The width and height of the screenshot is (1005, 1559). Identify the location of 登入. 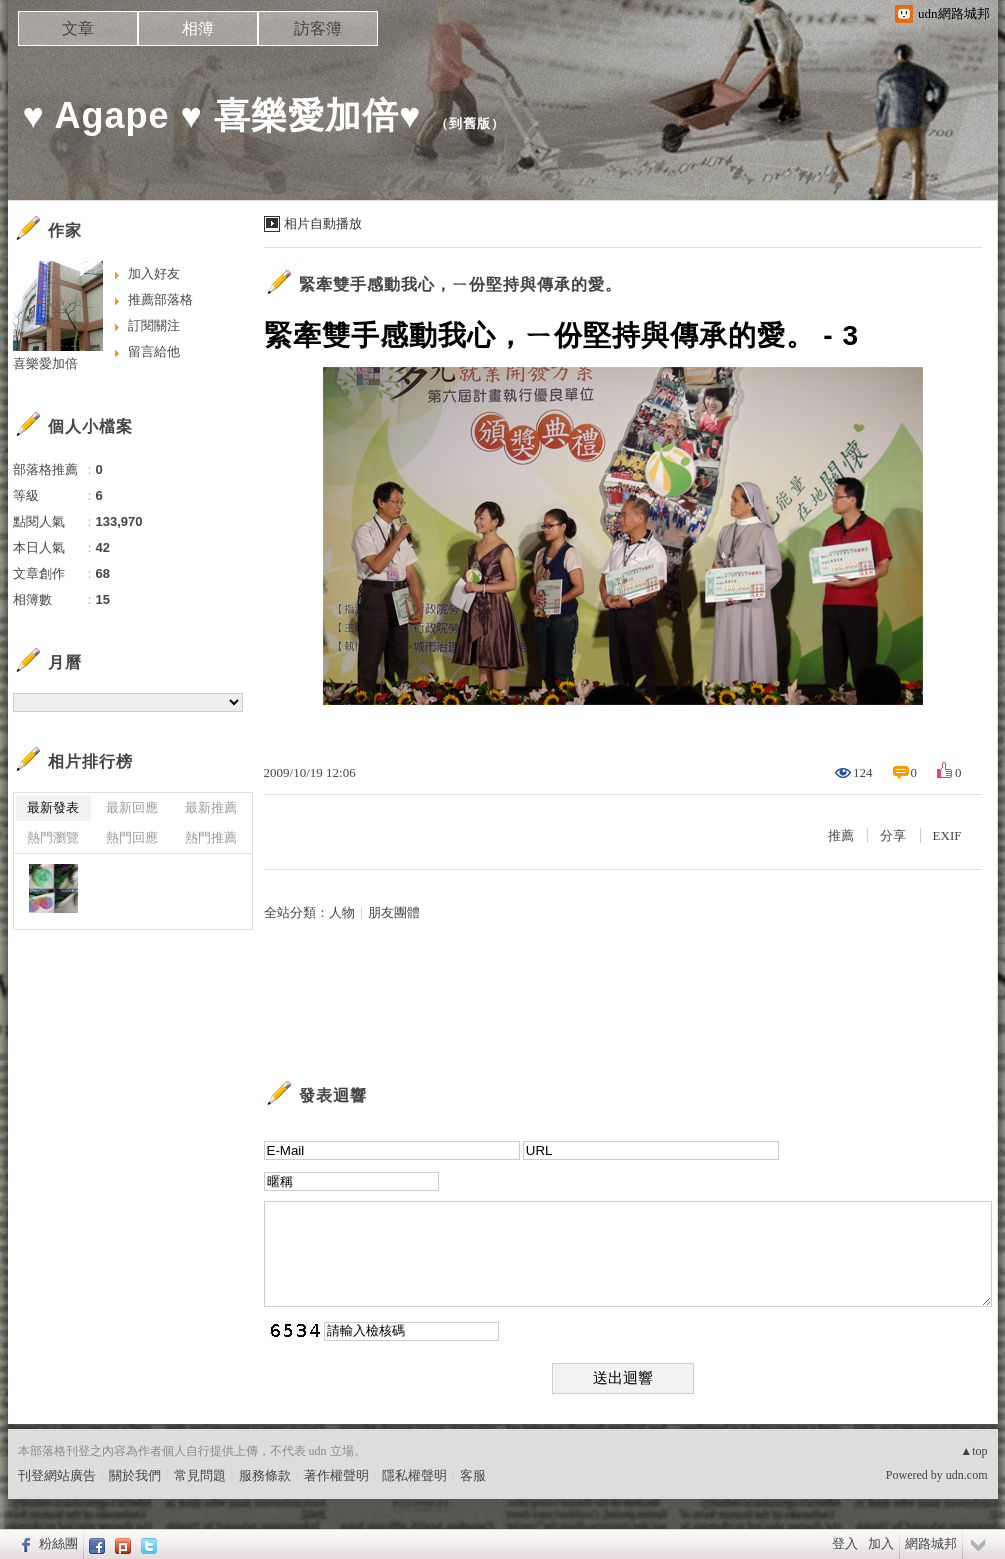
(845, 1543).